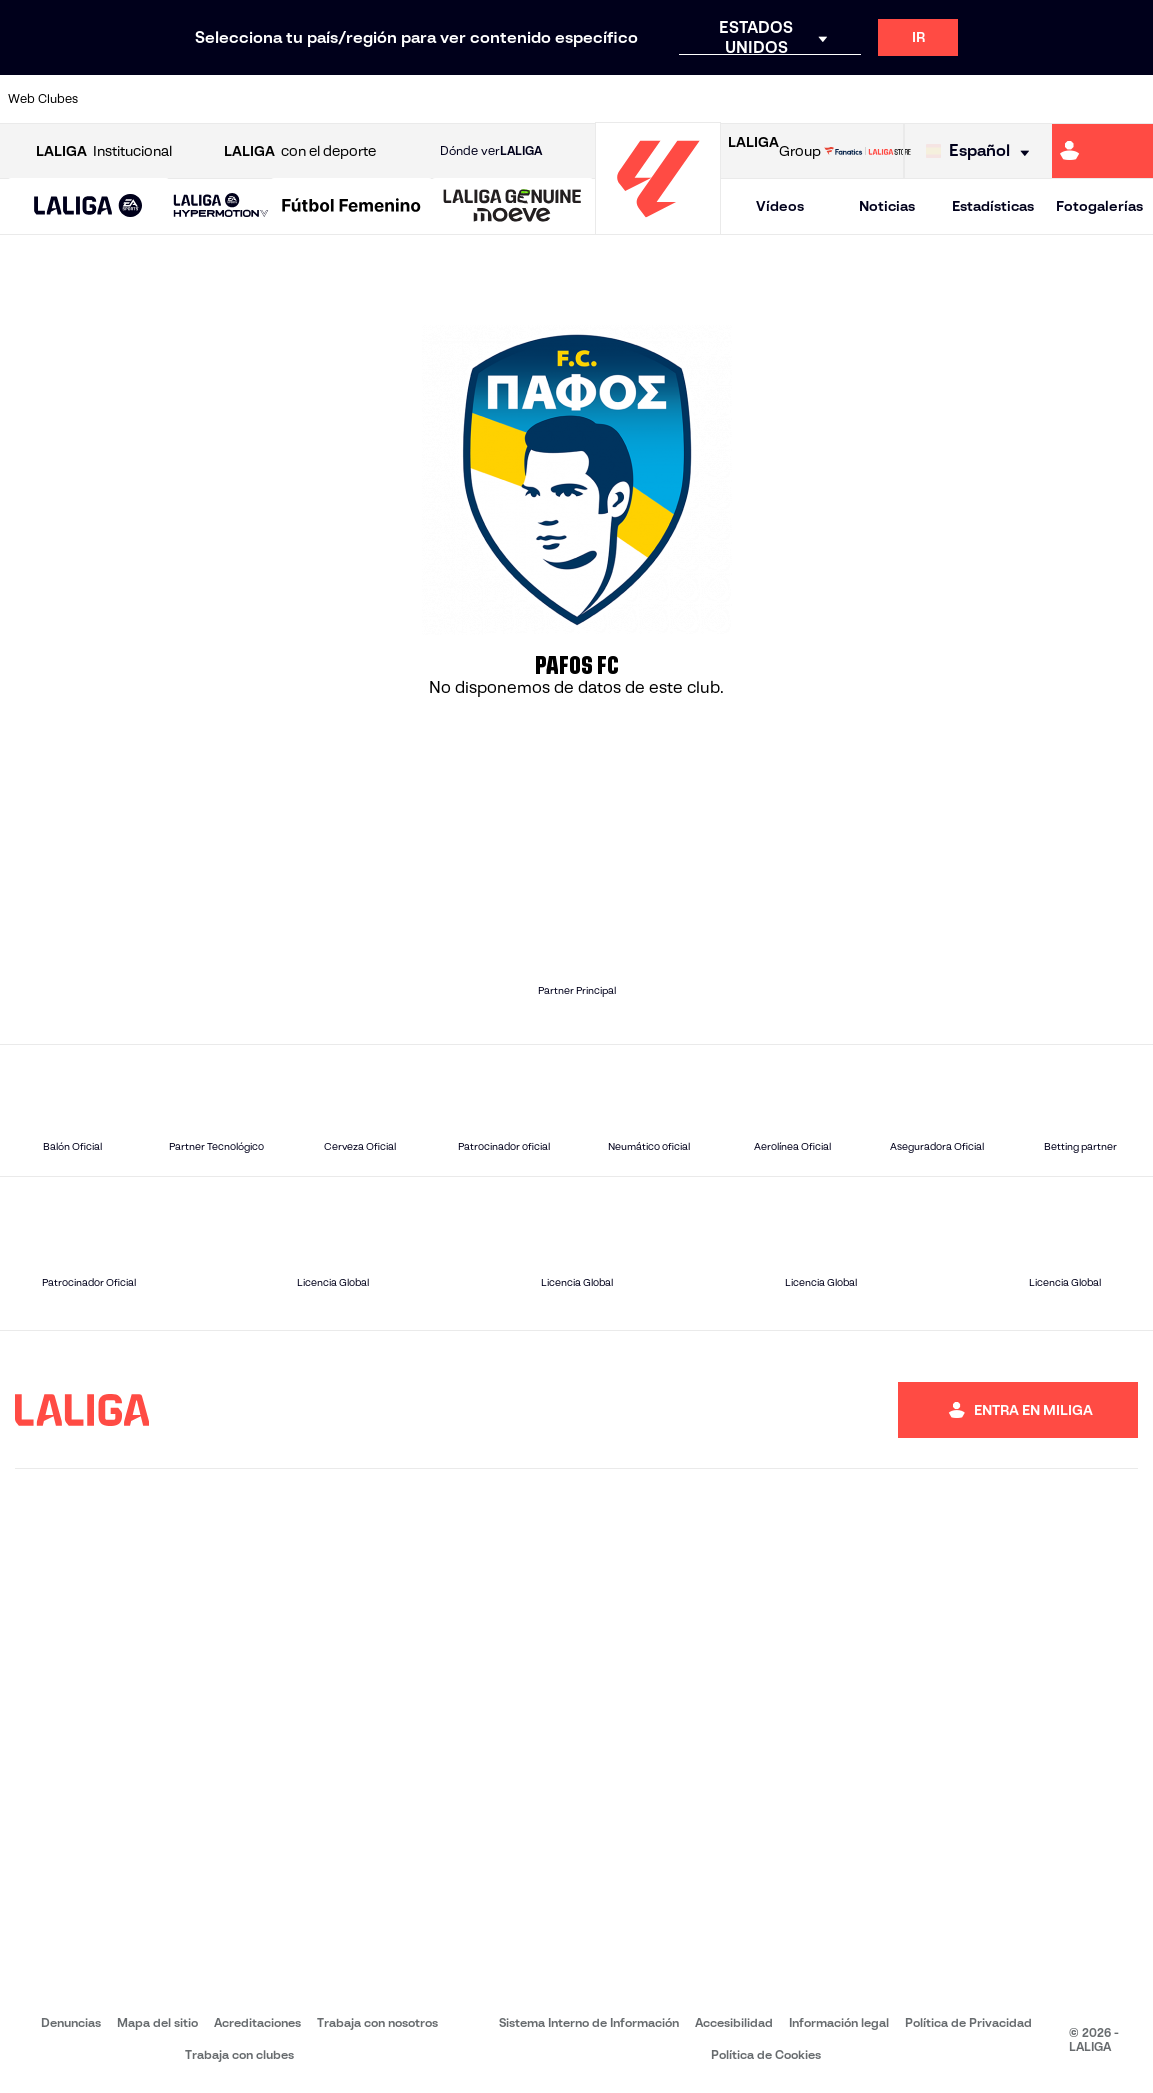  I want to click on Institucional [Abrir LALIGA Institucional], so click(104, 151).